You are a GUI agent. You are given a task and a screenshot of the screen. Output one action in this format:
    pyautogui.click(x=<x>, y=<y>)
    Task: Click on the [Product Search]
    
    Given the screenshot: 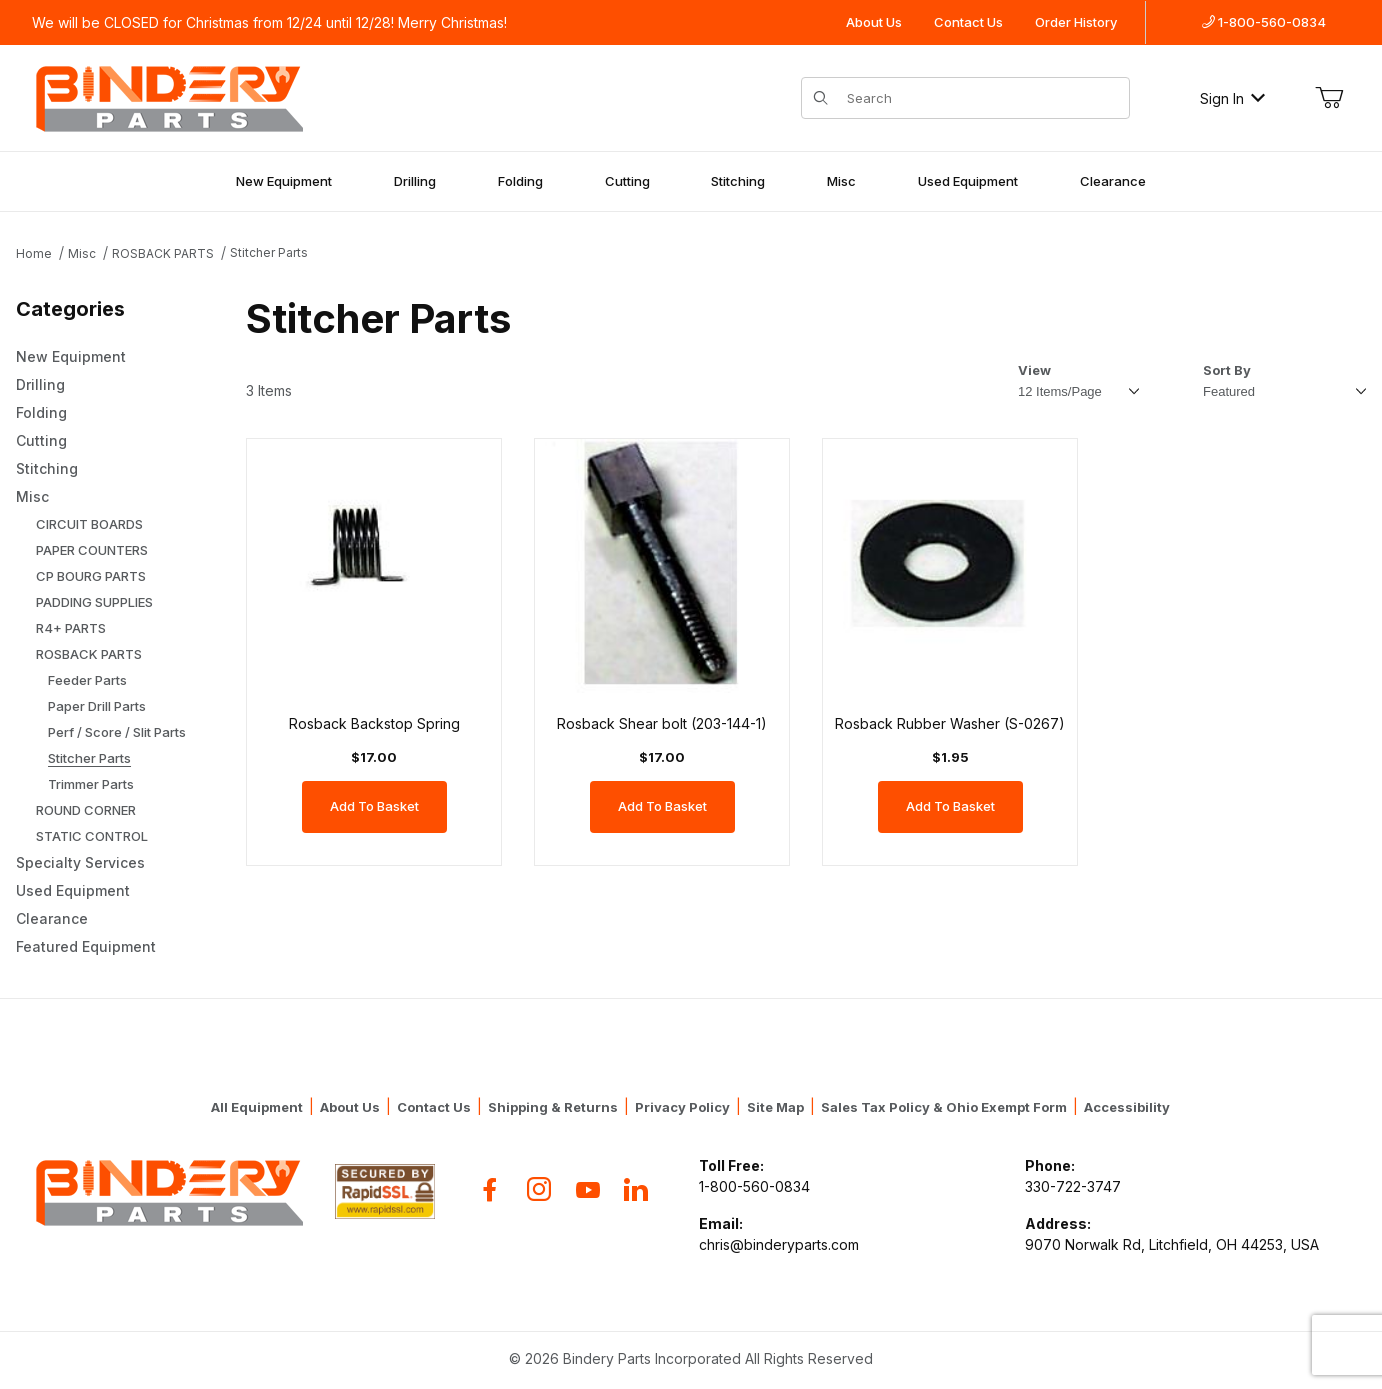 What is the action you would take?
    pyautogui.click(x=982, y=98)
    